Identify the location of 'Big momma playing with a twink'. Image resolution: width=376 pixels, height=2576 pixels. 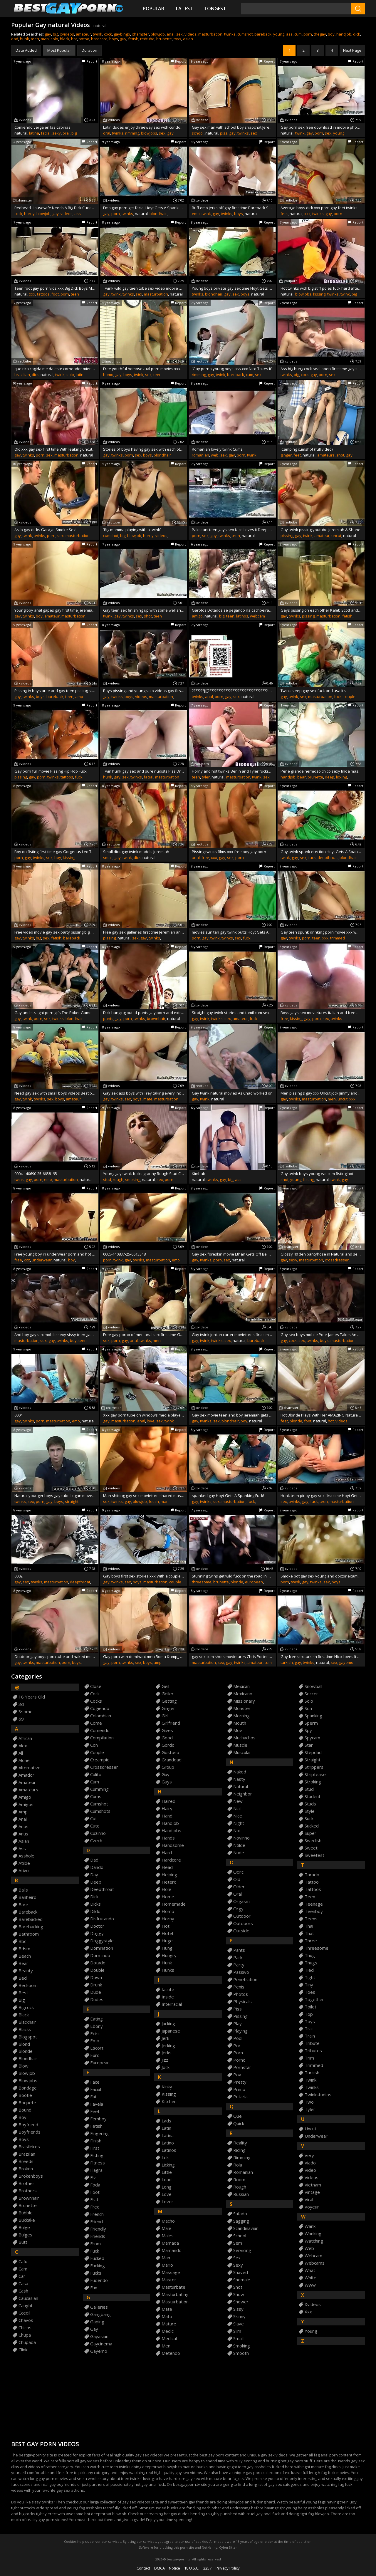
(132, 529).